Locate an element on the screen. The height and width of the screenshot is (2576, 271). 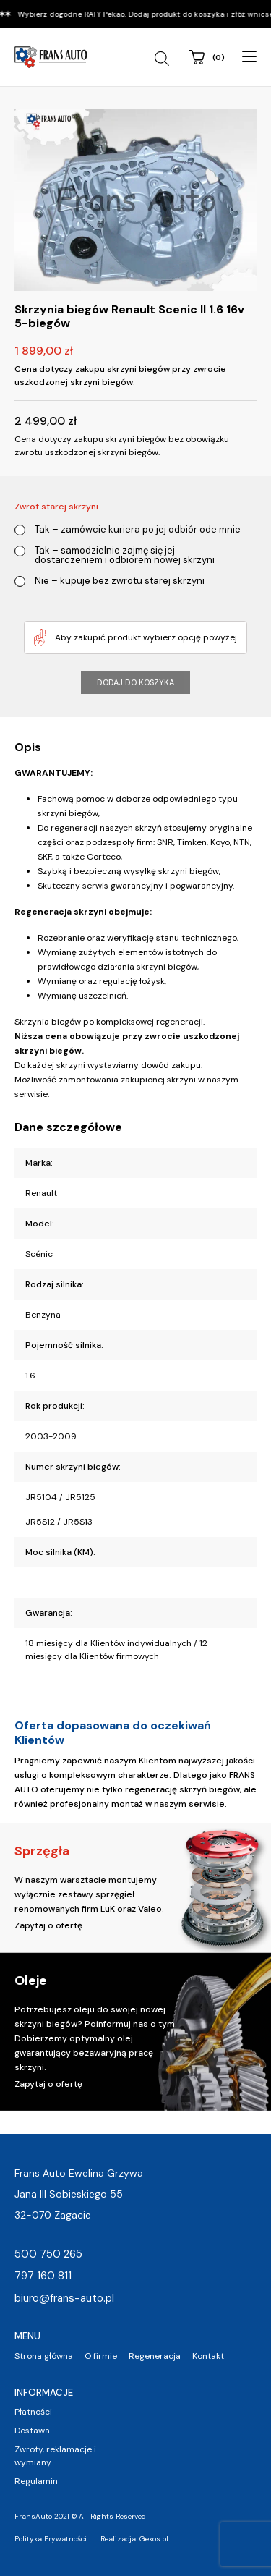
Regeneracja is located at coordinates (155, 2356).